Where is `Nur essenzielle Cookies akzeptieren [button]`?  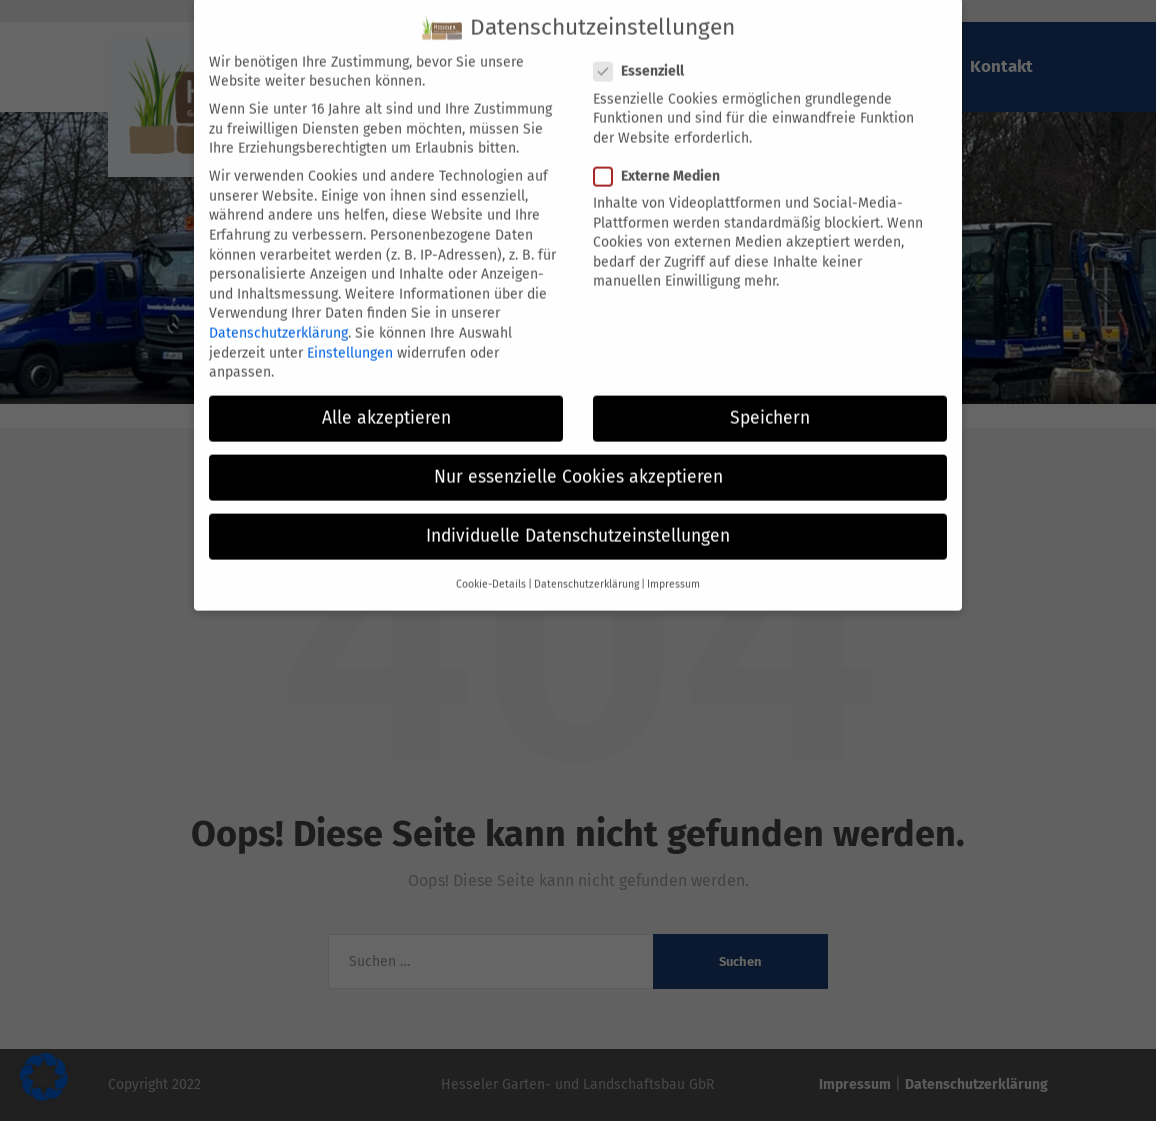 Nur essenzielle Cookies akzeptieren [button] is located at coordinates (578, 462).